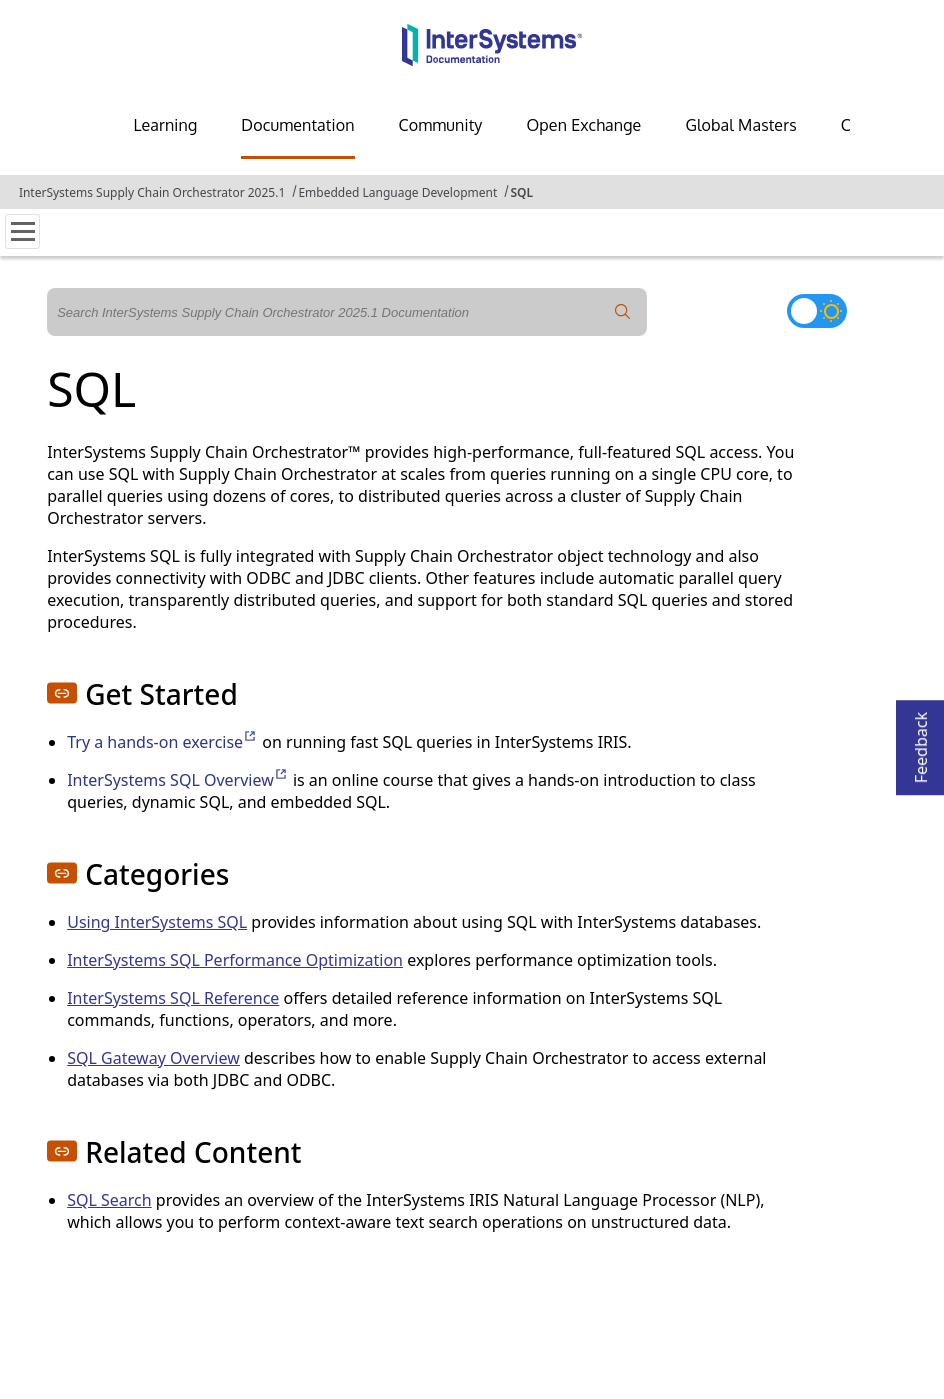 Image resolution: width=944 pixels, height=1399 pixels. Describe the element at coordinates (165, 125) in the screenshot. I see `Learning` at that location.